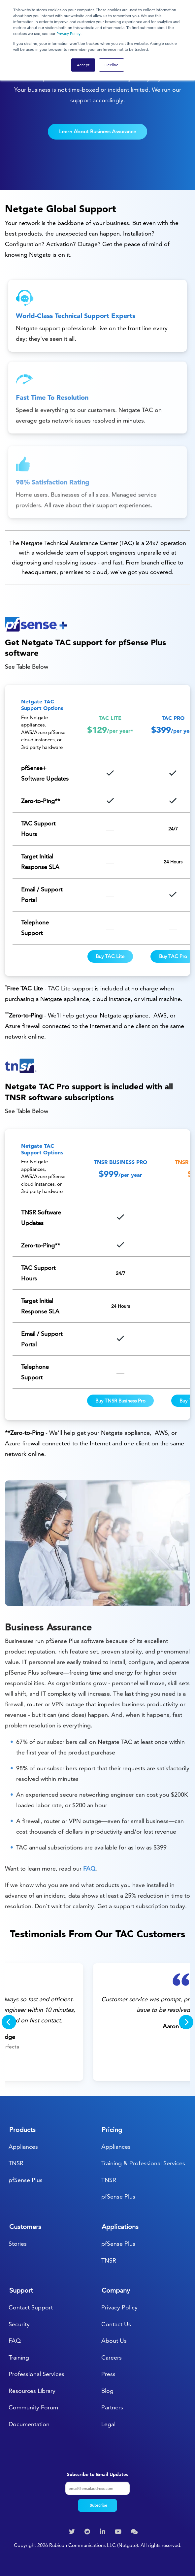 Image resolution: width=195 pixels, height=2576 pixels. What do you see at coordinates (26, 2180) in the screenshot?
I see `pfSense Plus [menuitem]` at bounding box center [26, 2180].